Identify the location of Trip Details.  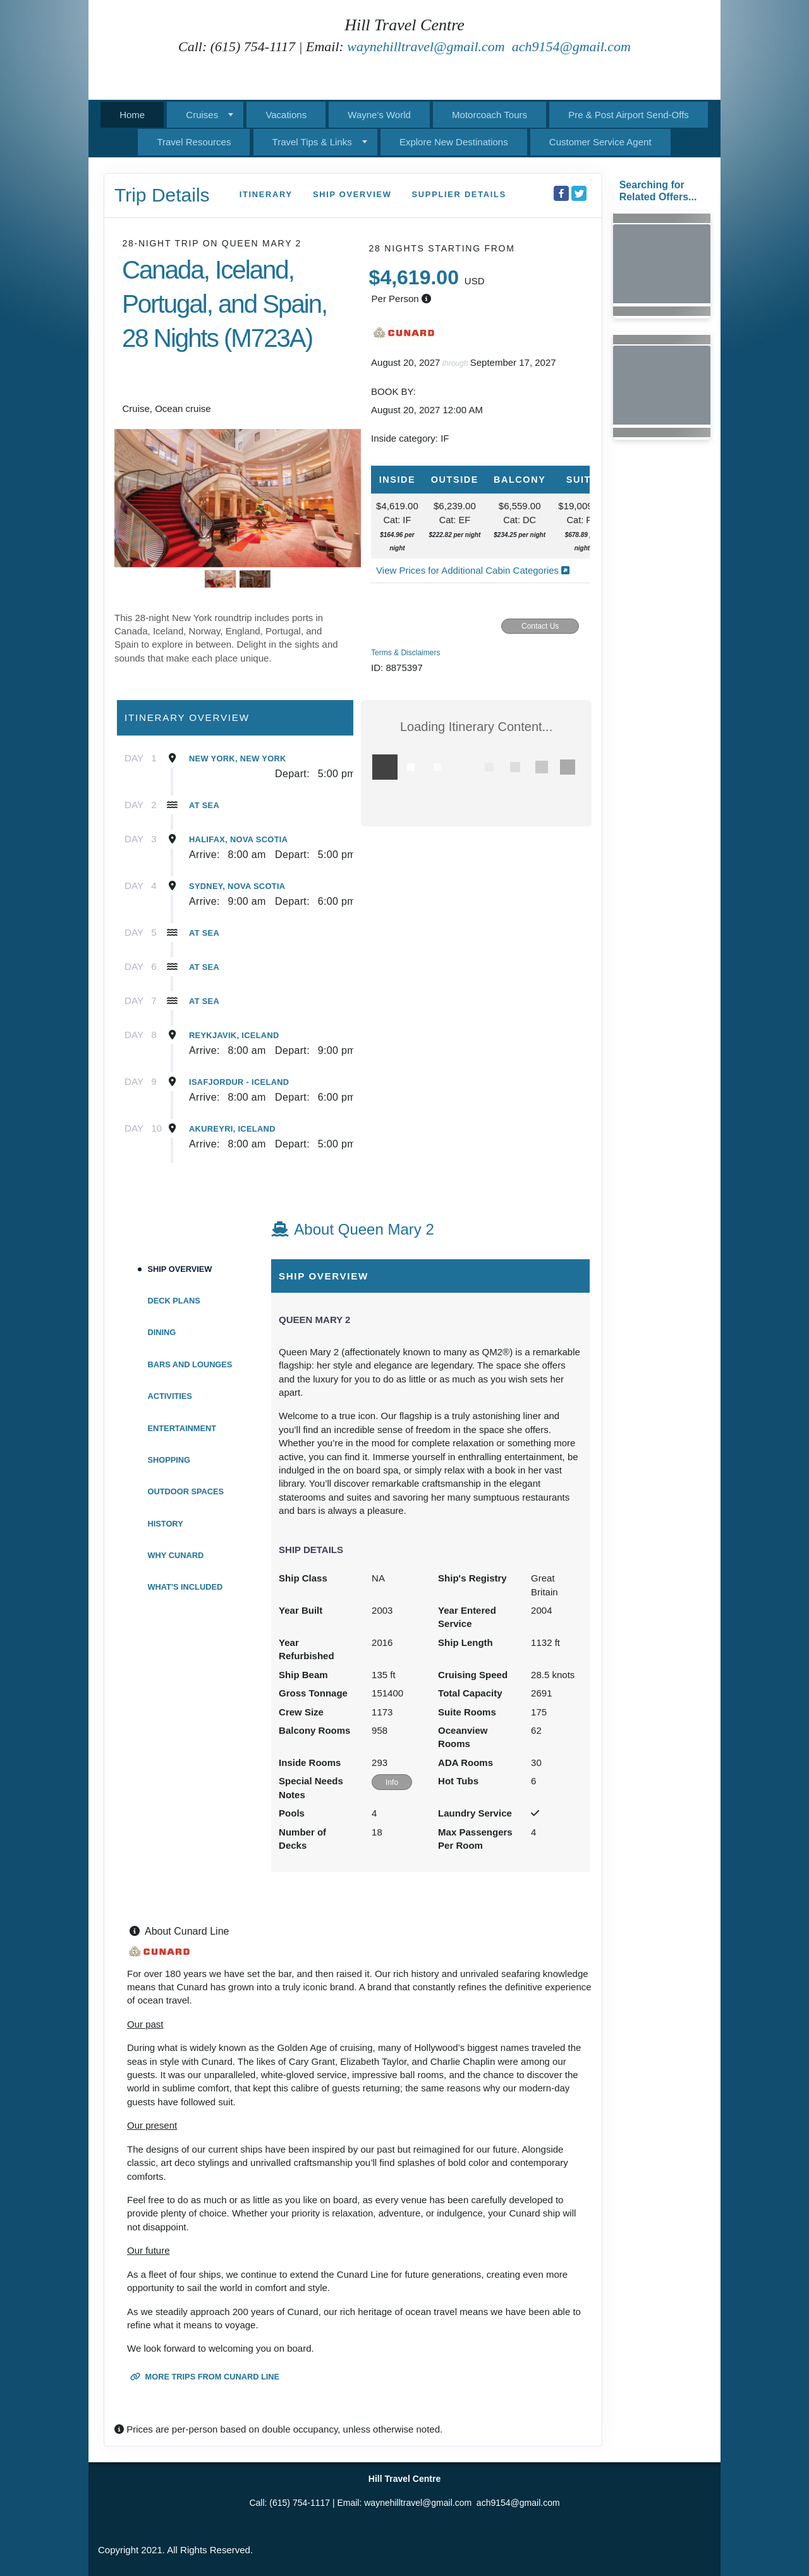
(162, 194).